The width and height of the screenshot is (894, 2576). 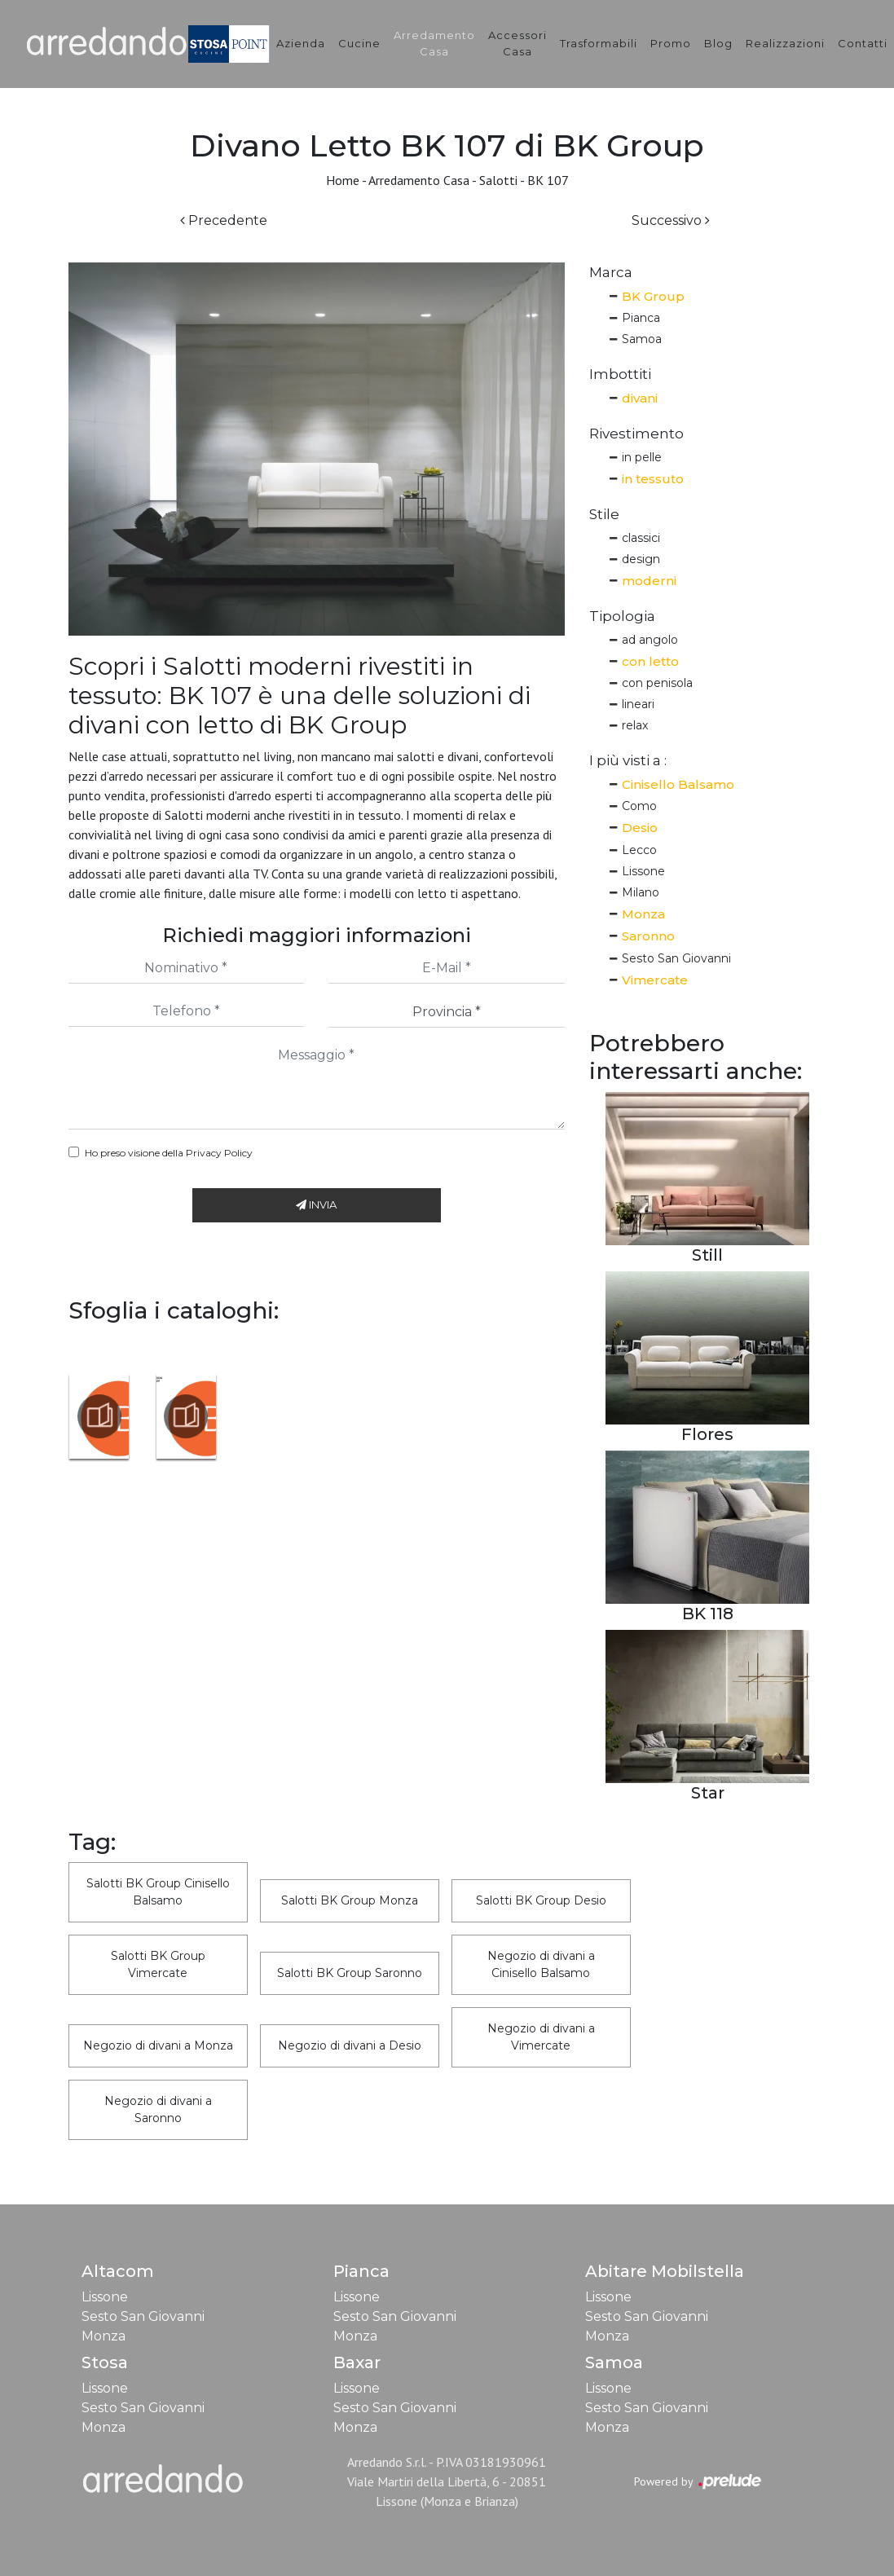 What do you see at coordinates (349, 1973) in the screenshot?
I see `Salotti BK Group Saronno` at bounding box center [349, 1973].